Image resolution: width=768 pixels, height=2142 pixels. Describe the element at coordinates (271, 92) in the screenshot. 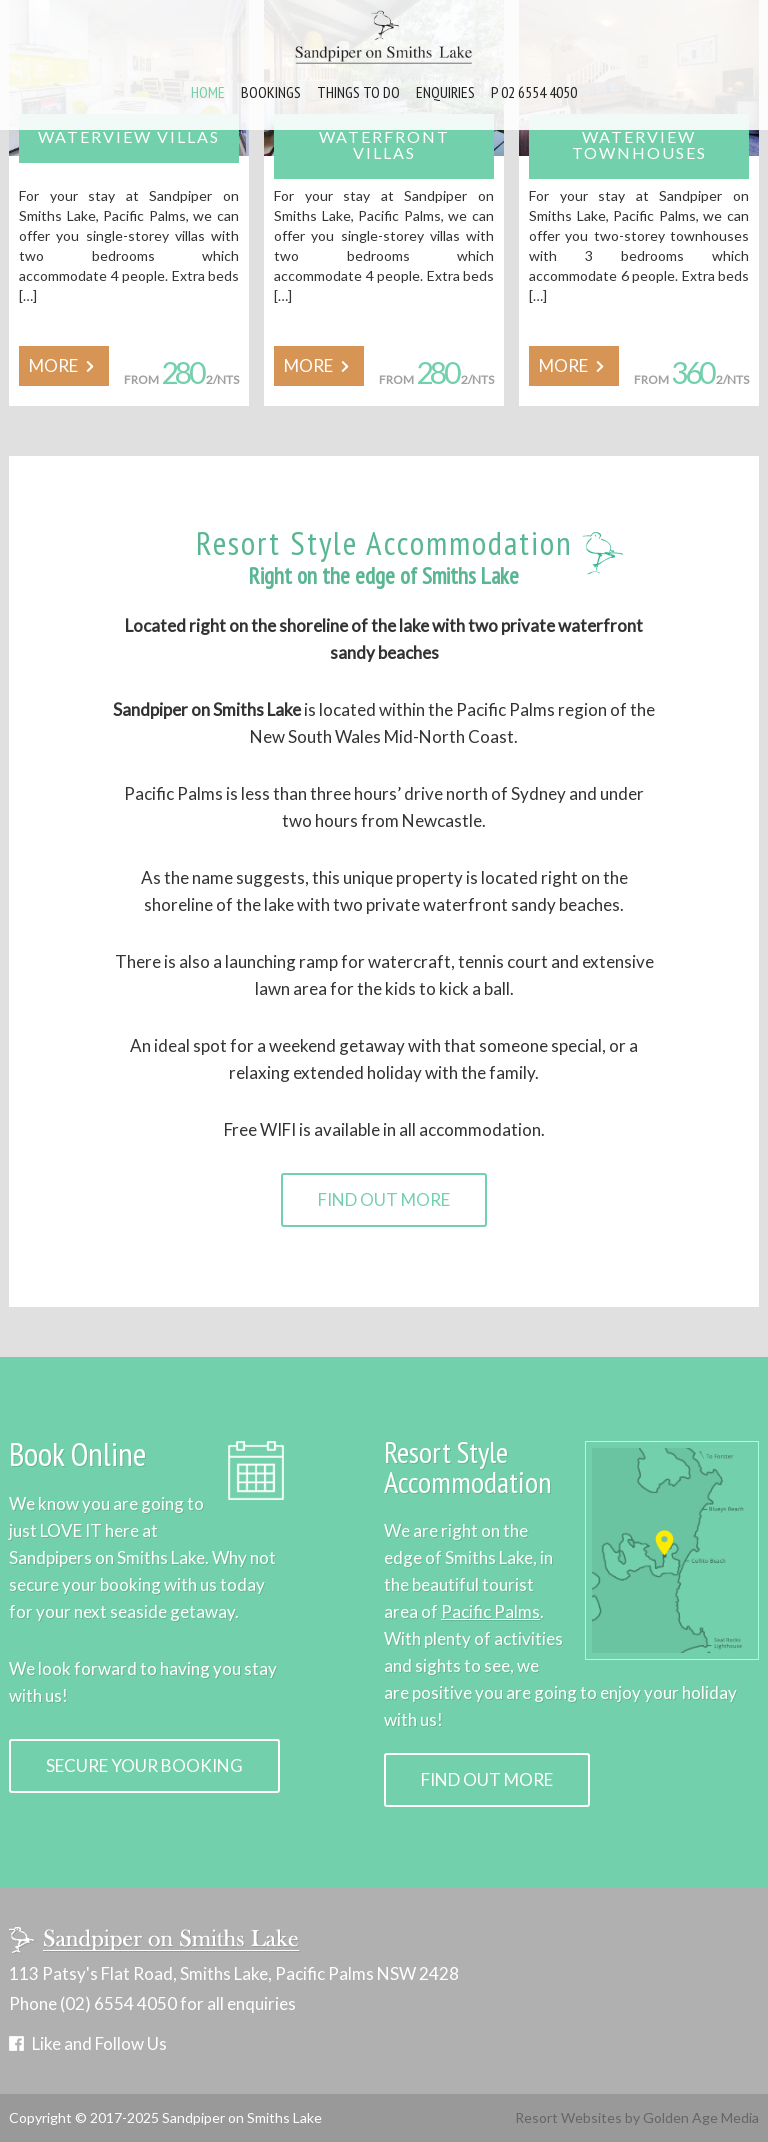

I see `Bookings` at that location.